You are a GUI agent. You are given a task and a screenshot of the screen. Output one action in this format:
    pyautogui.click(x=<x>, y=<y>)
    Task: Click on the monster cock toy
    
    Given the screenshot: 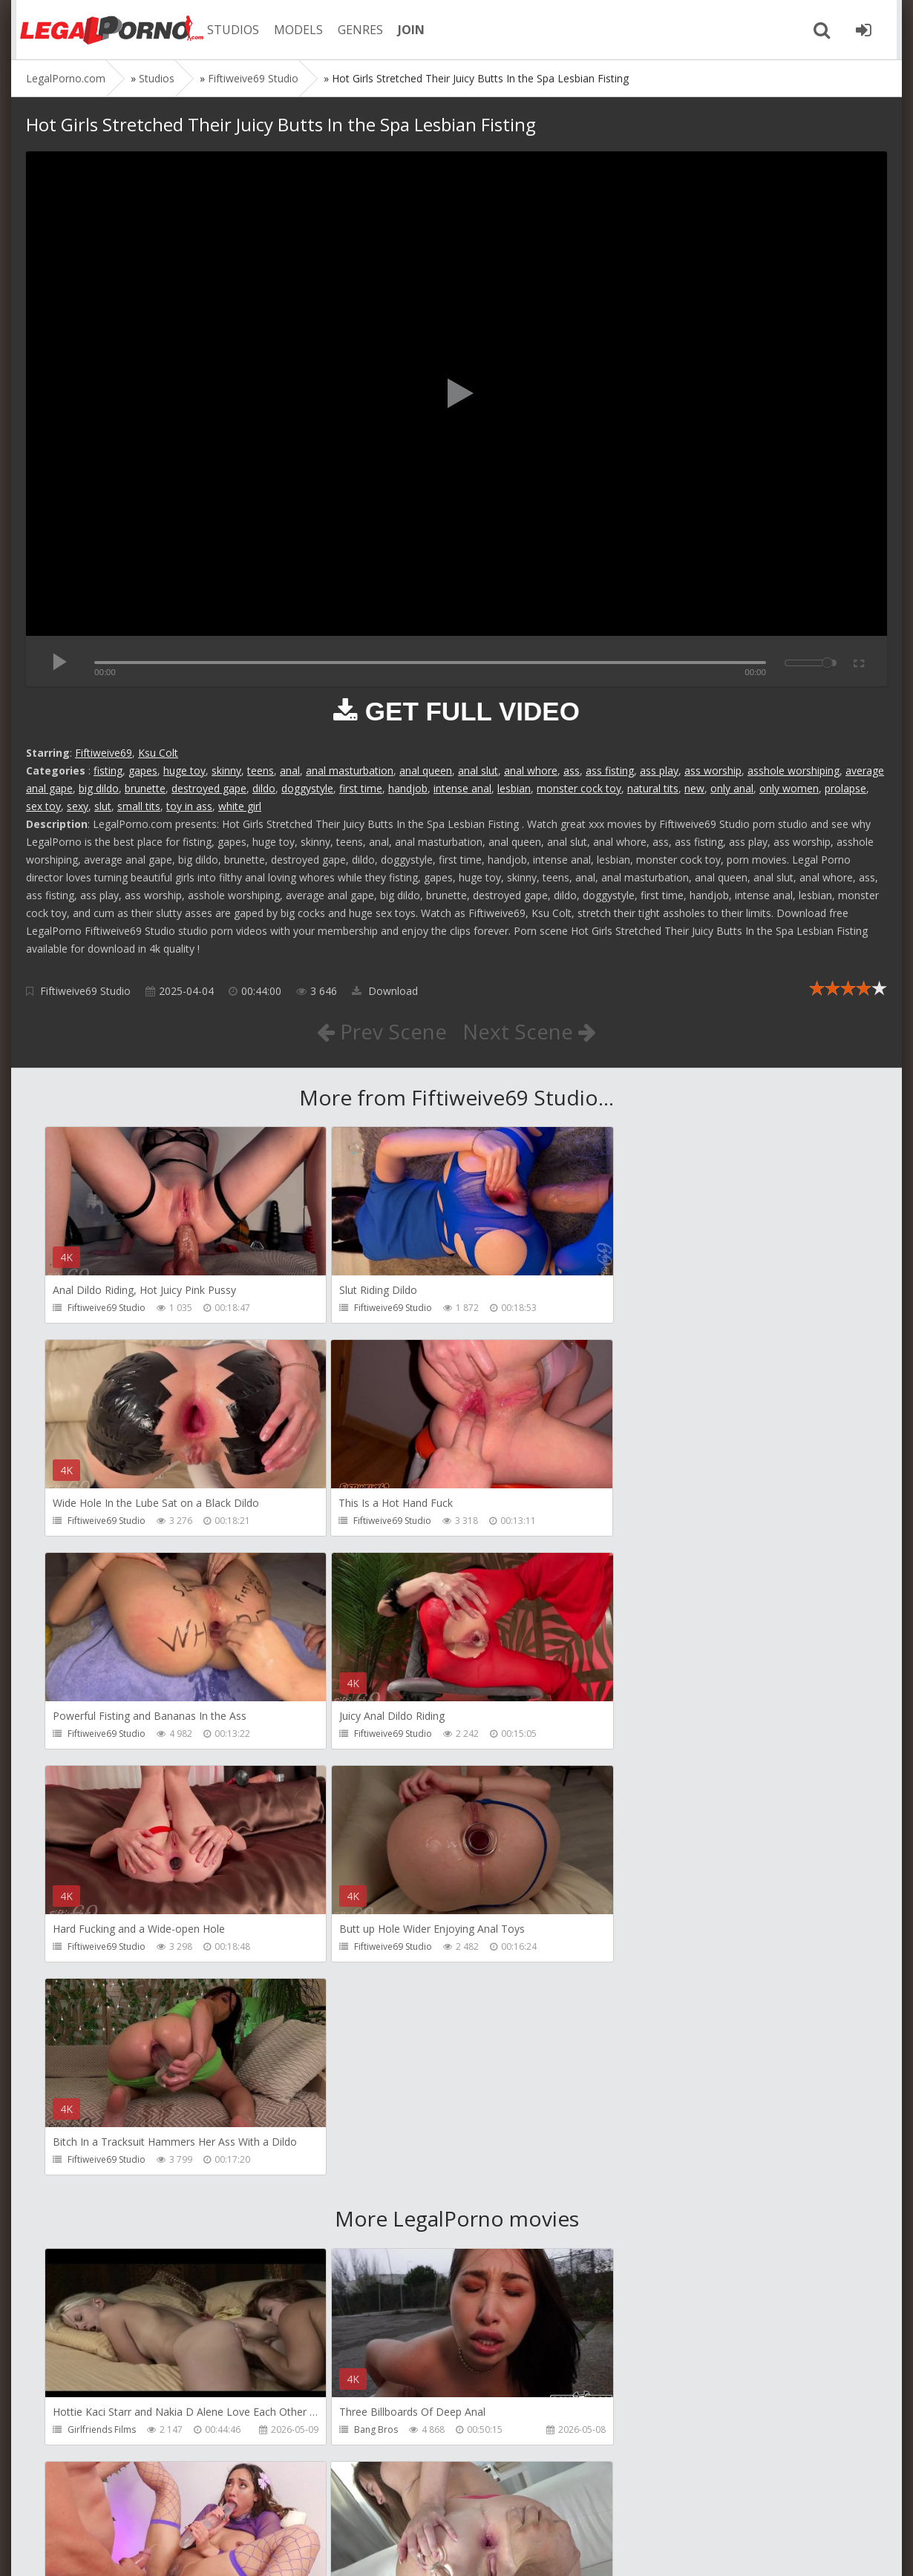 What is the action you would take?
    pyautogui.click(x=579, y=788)
    